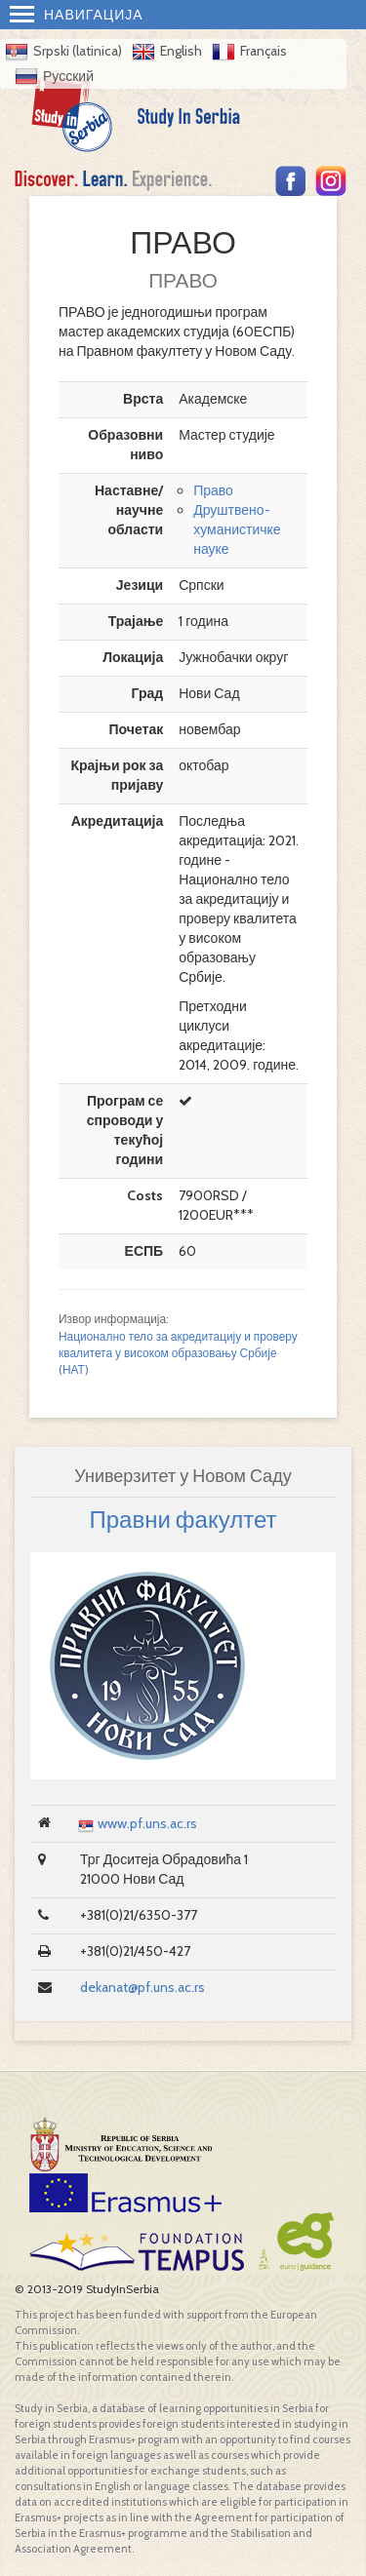 This screenshot has height=2576, width=366. I want to click on Национално тело за акредитацију и проверу квалитета у високом образовању Србије (НАТ), so click(178, 1353).